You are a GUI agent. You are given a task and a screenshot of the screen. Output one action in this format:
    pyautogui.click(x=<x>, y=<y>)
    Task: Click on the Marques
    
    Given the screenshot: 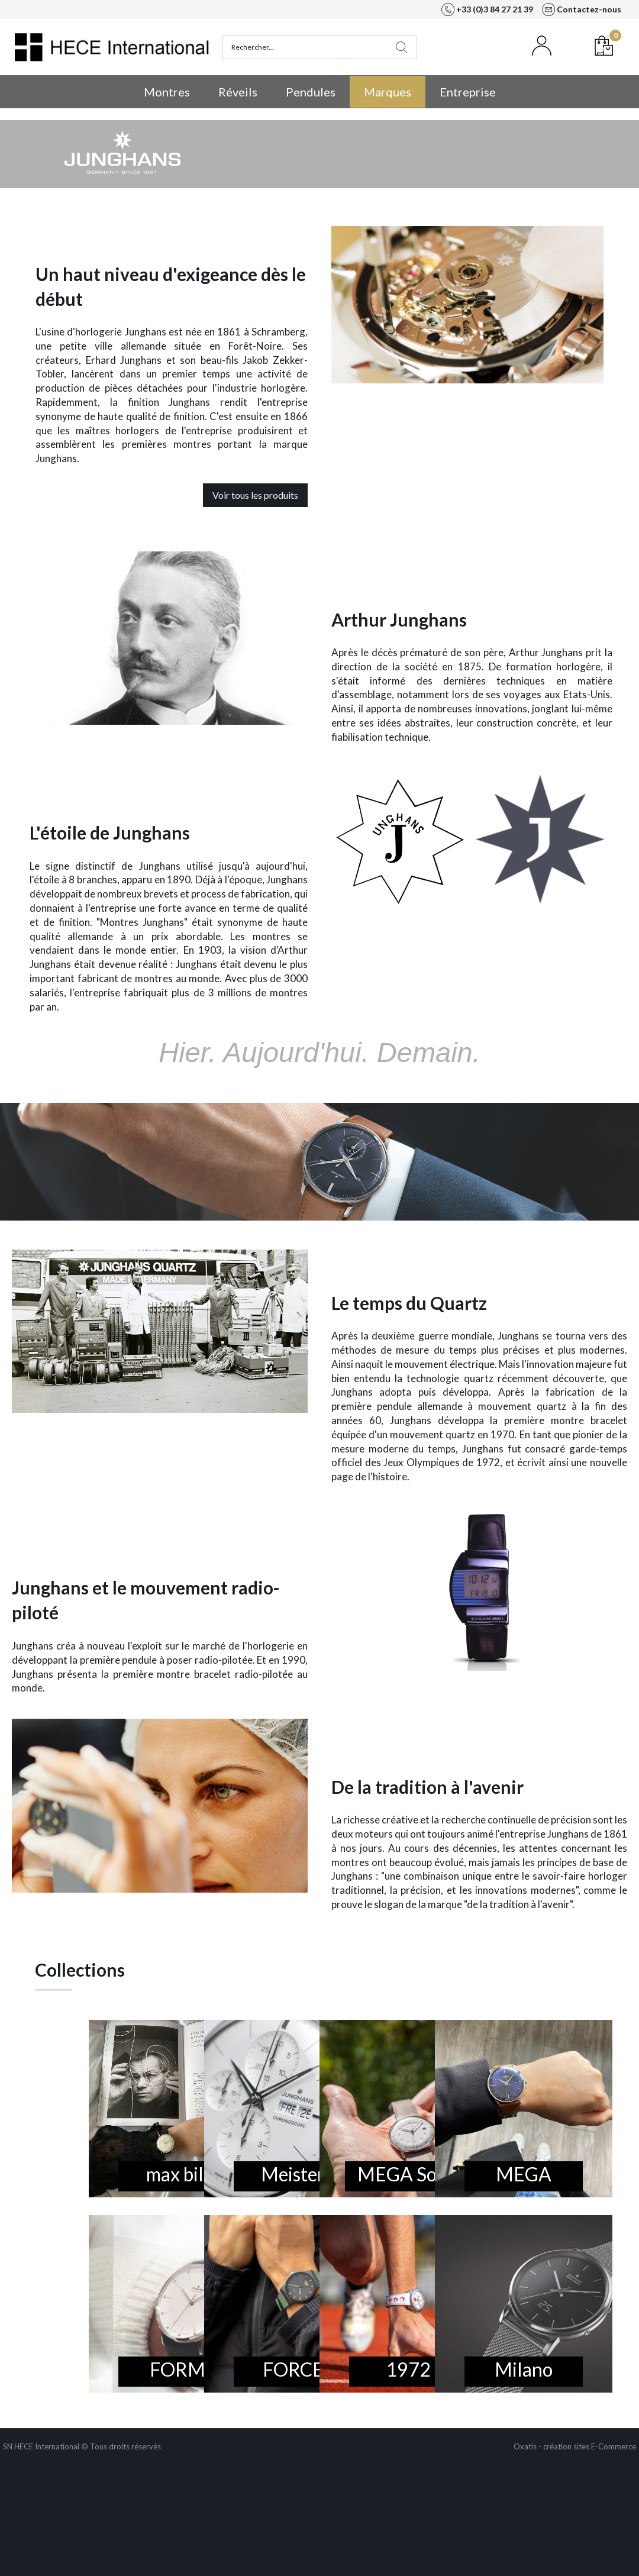 What is the action you would take?
    pyautogui.click(x=387, y=92)
    